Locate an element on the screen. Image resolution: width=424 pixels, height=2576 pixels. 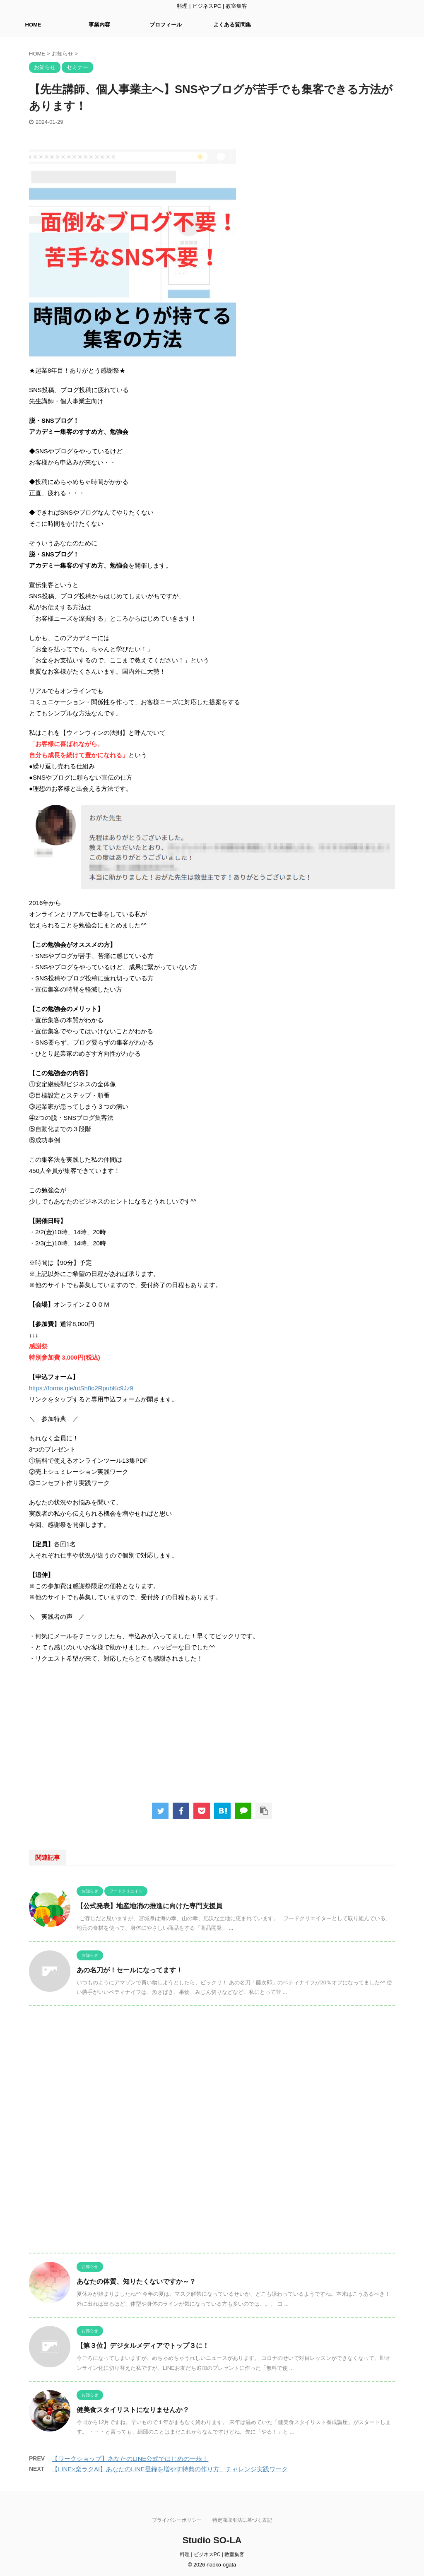
料理 | ビジネスPC | 教室集客 is located at coordinates (212, 2554).